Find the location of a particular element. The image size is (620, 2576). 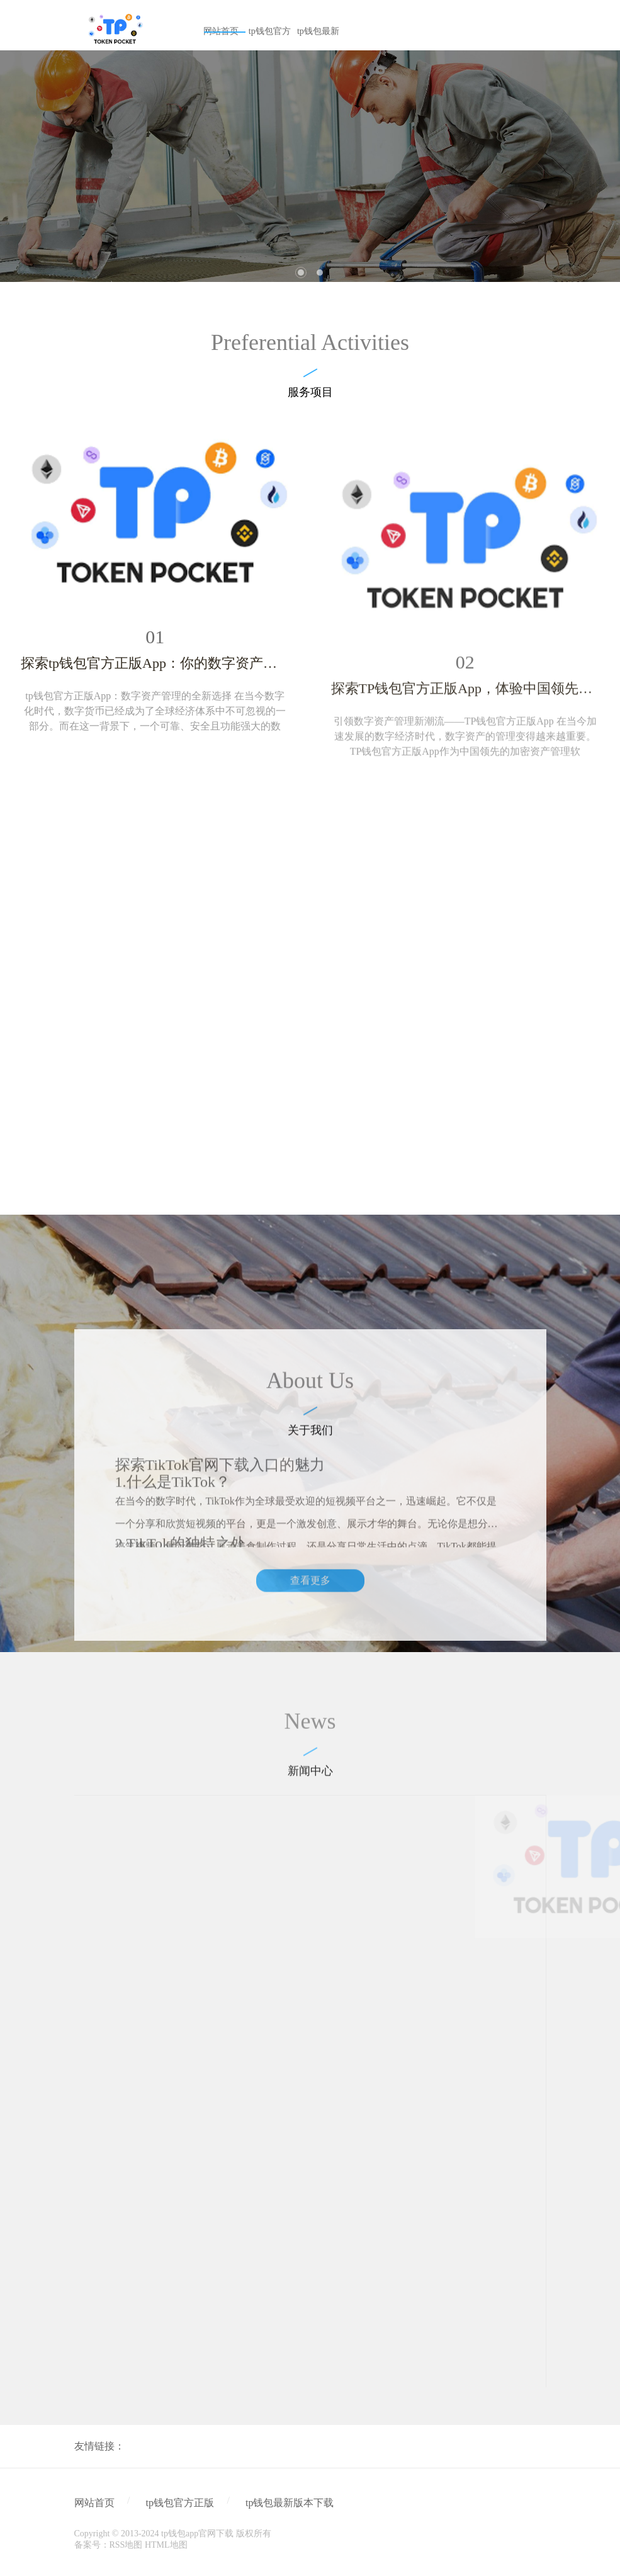

网站首页 is located at coordinates (94, 2502).